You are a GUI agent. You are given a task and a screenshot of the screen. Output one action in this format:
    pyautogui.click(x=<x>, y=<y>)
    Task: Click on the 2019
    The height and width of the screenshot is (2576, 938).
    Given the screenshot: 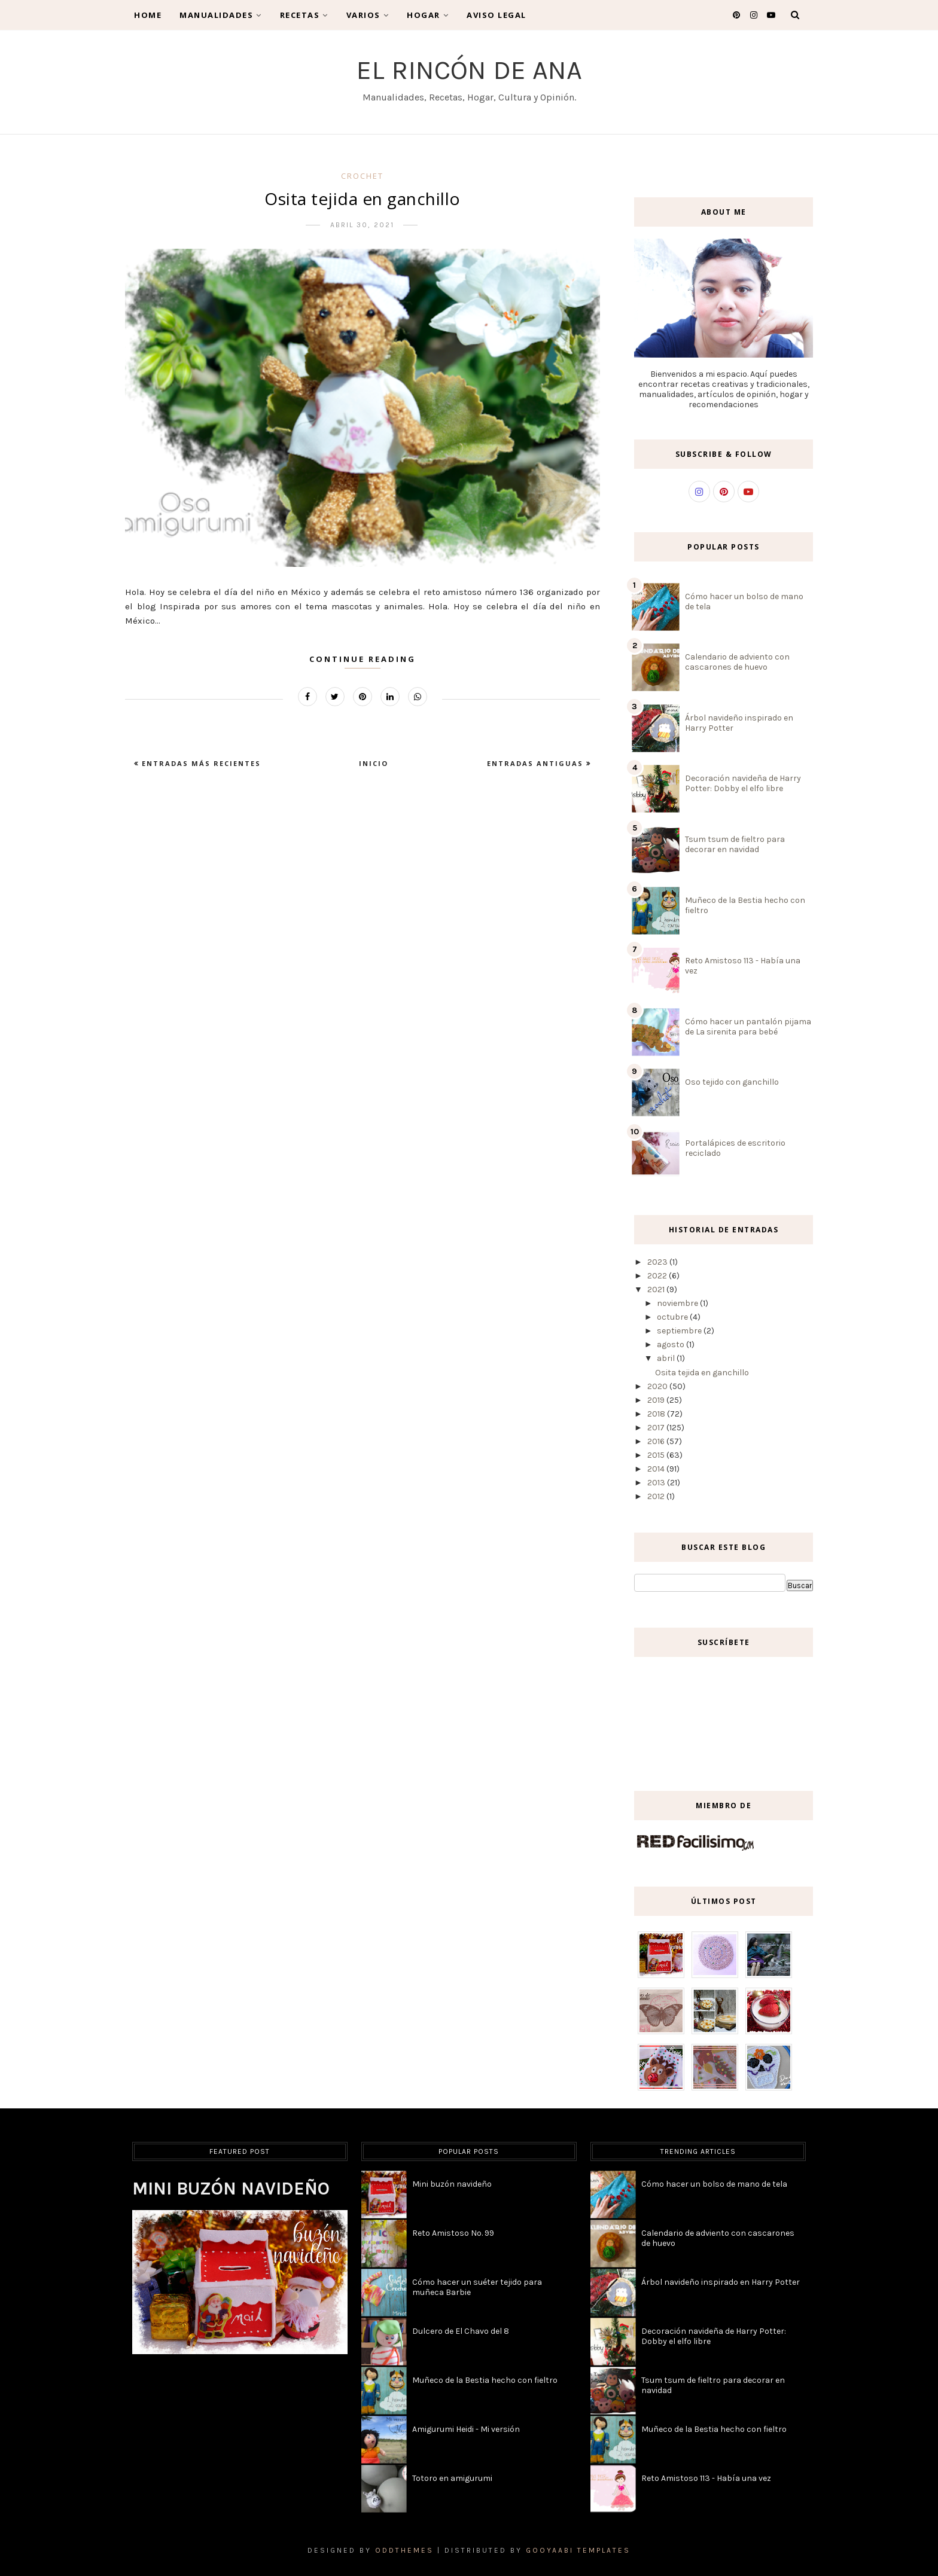 What is the action you would take?
    pyautogui.click(x=656, y=1400)
    